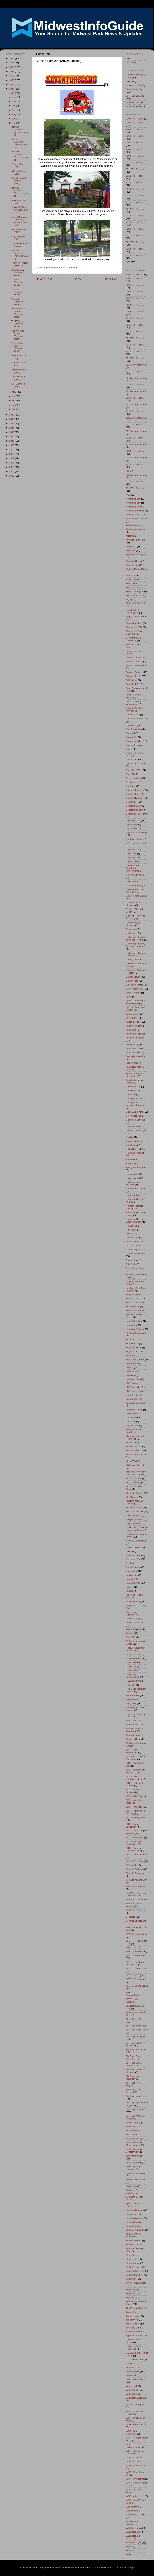  What do you see at coordinates (130, 733) in the screenshot?
I see `Carsland` at bounding box center [130, 733].